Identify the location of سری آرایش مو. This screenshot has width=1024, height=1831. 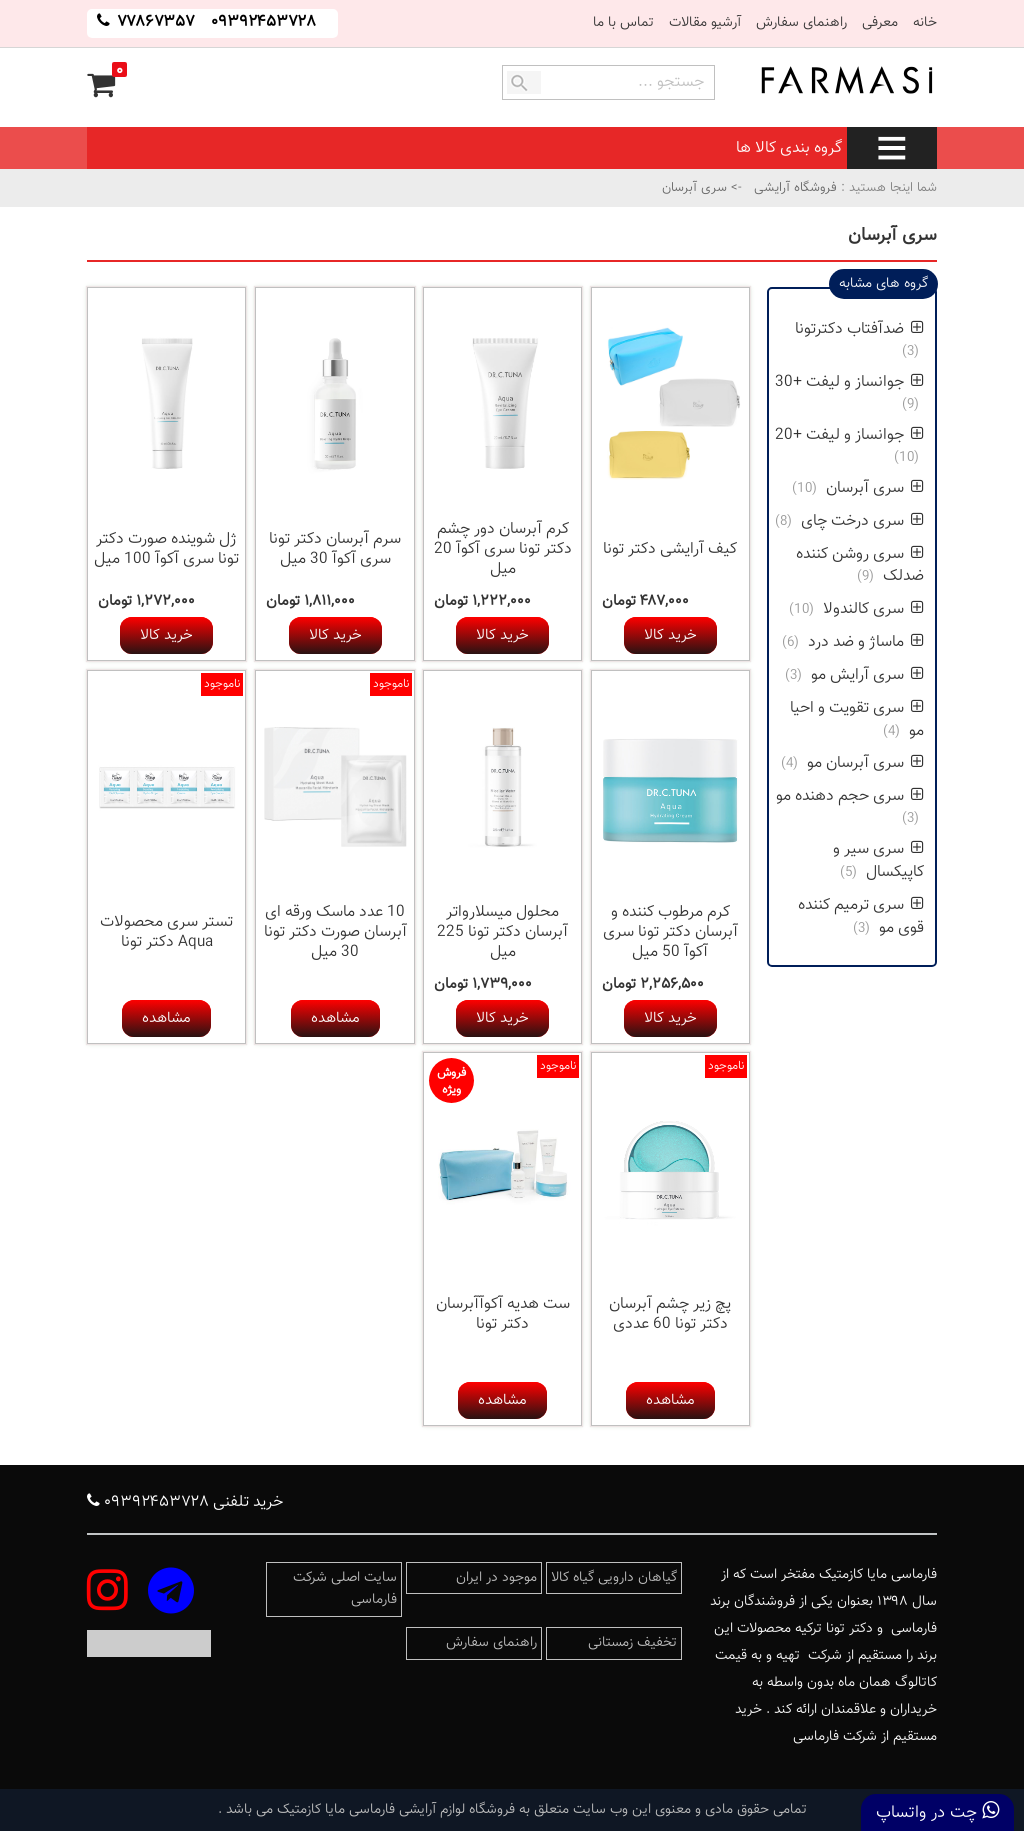
(867, 675).